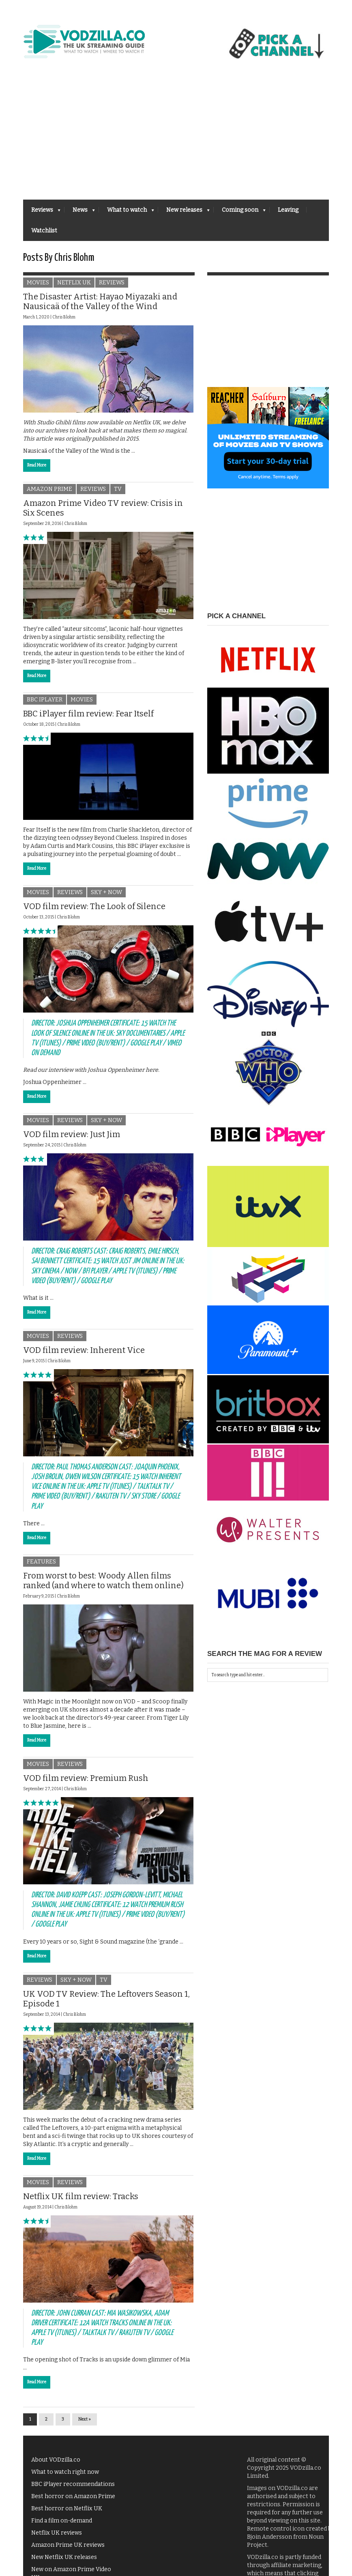 The image size is (352, 2576). I want to click on The Disaster Artist: Hayao Miyazaki and Nausicaä of the Valley of the Wind, so click(100, 306).